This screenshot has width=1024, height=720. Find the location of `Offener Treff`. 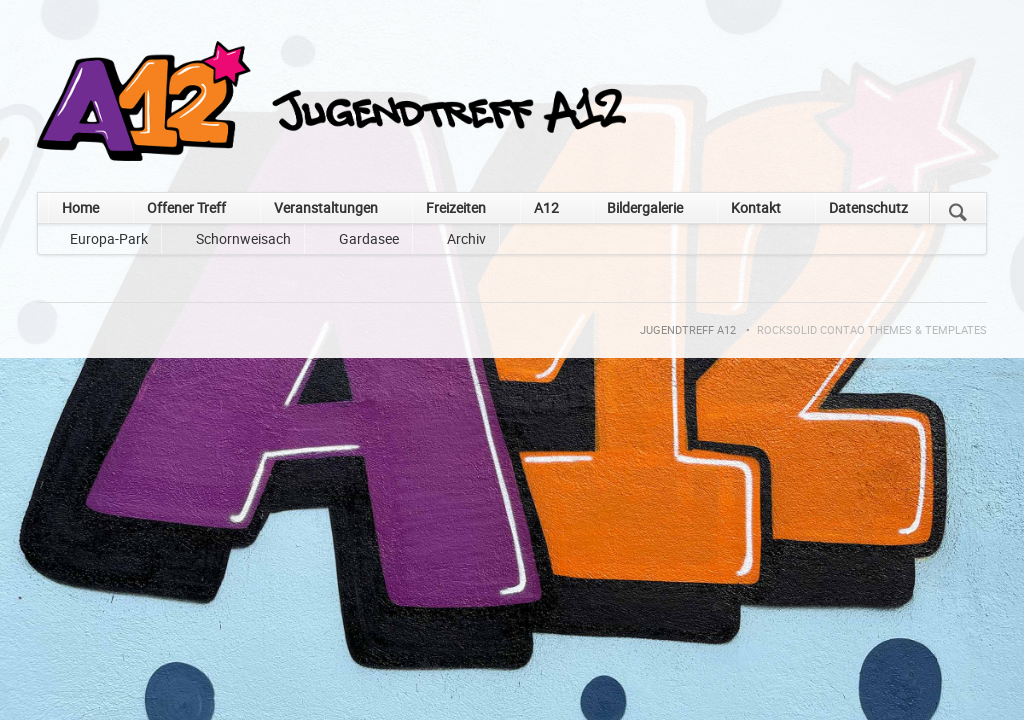

Offener Treff is located at coordinates (186, 207).